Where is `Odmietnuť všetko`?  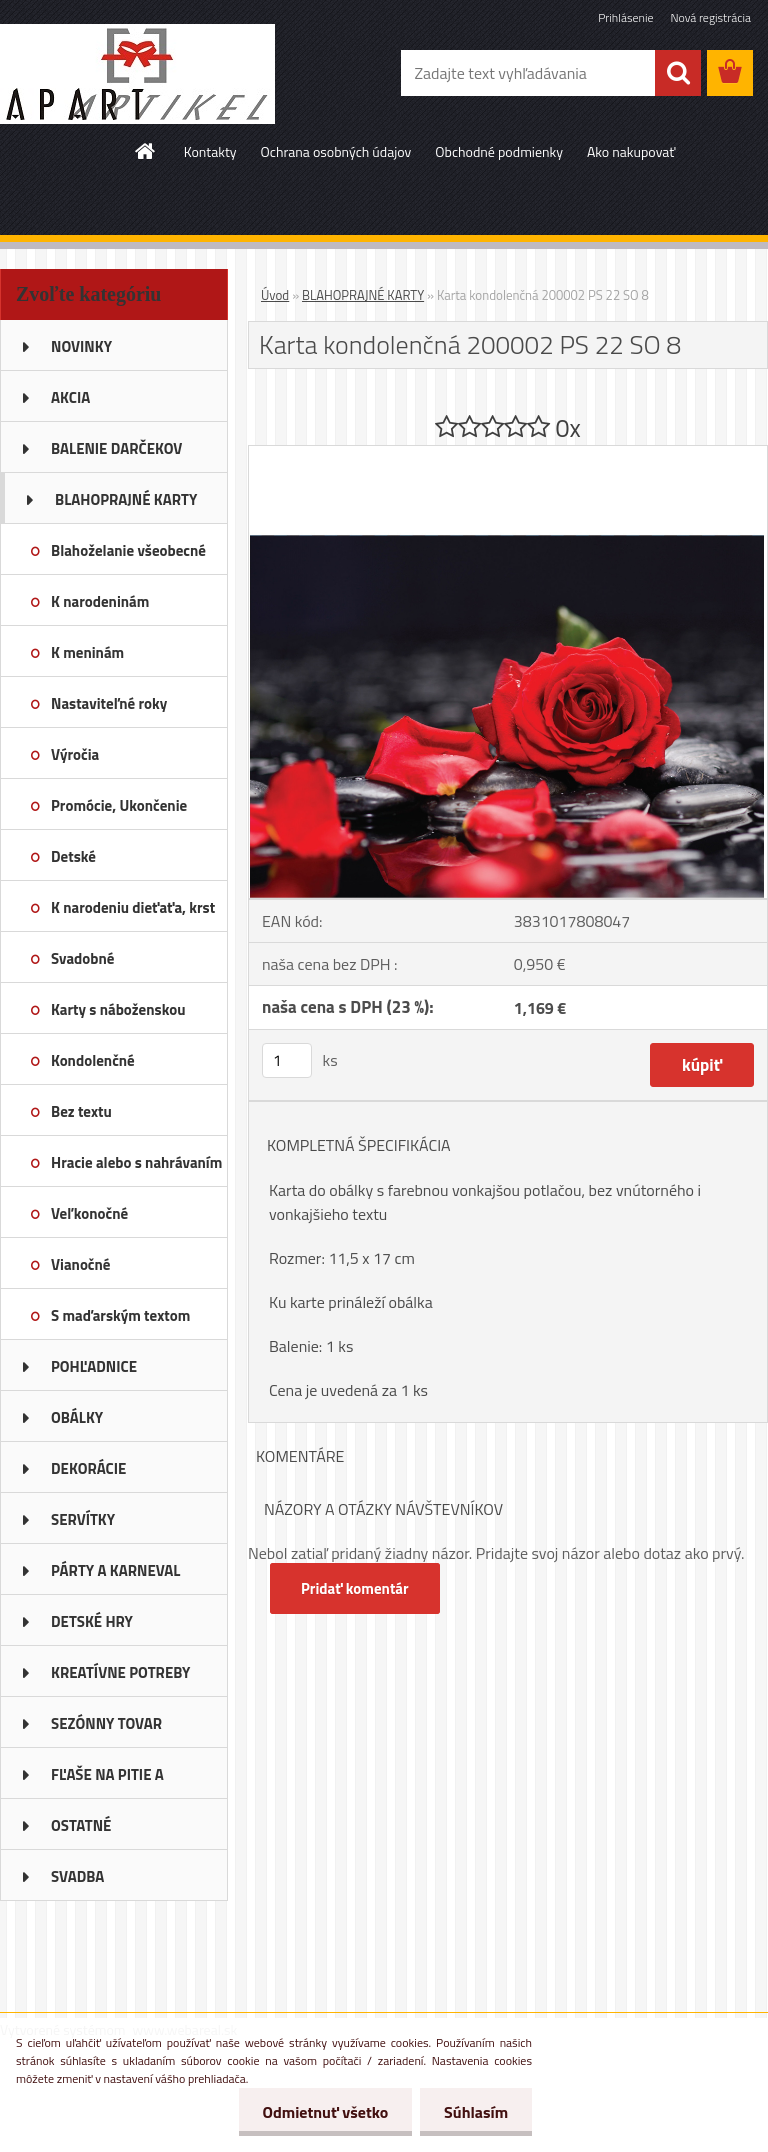 Odmietnuť všetko is located at coordinates (322, 2112).